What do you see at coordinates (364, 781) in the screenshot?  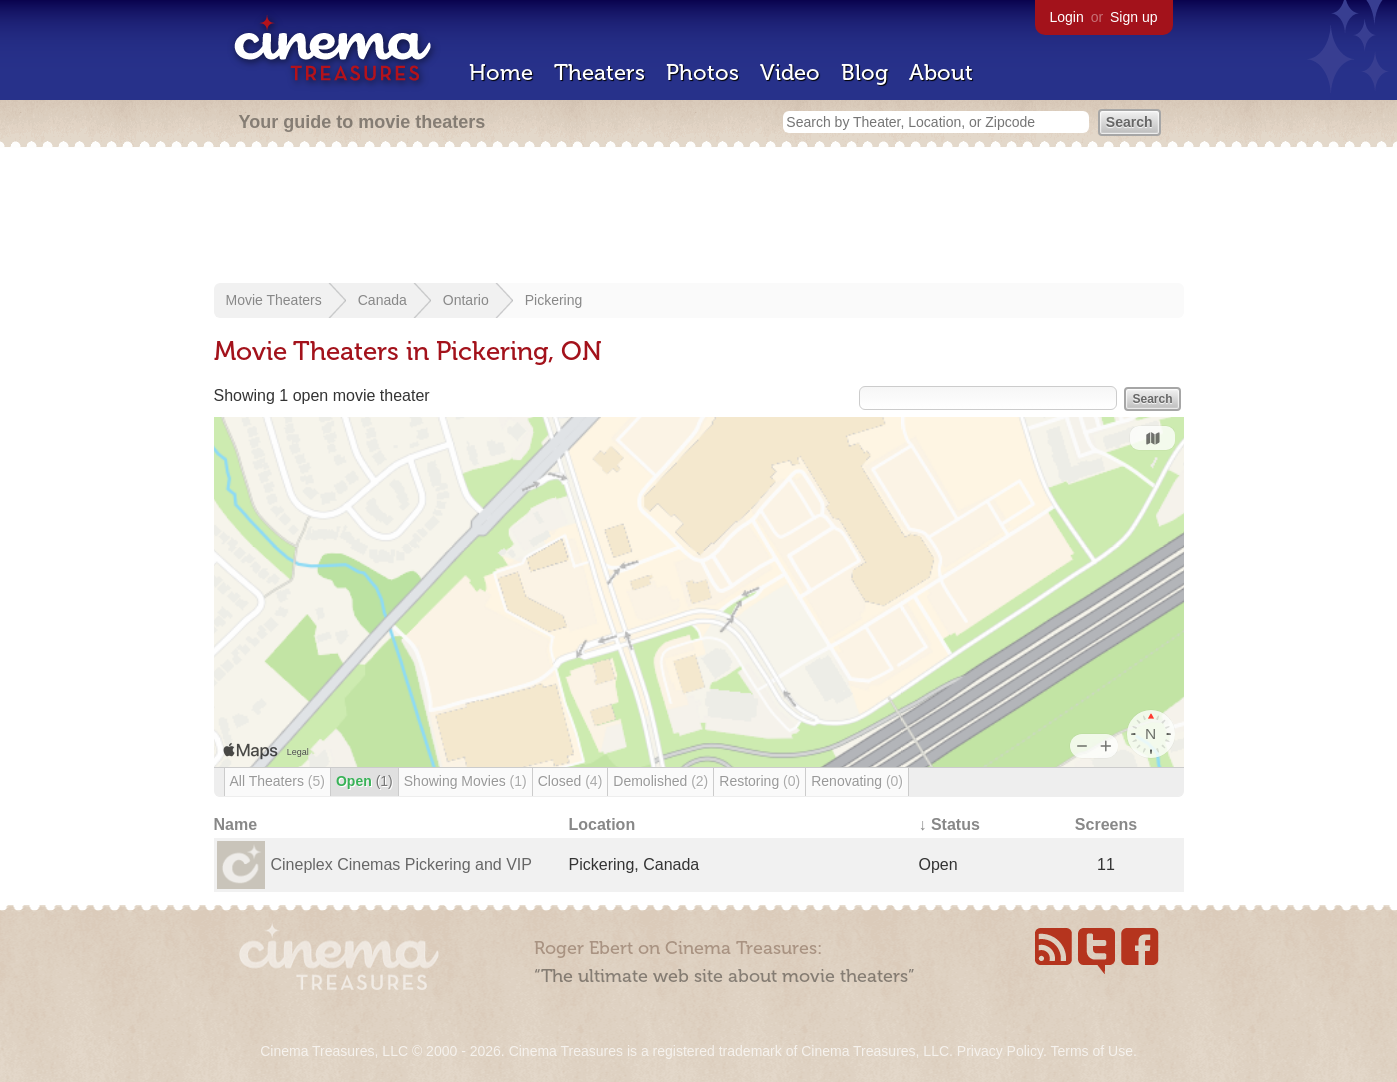 I see `Open` at bounding box center [364, 781].